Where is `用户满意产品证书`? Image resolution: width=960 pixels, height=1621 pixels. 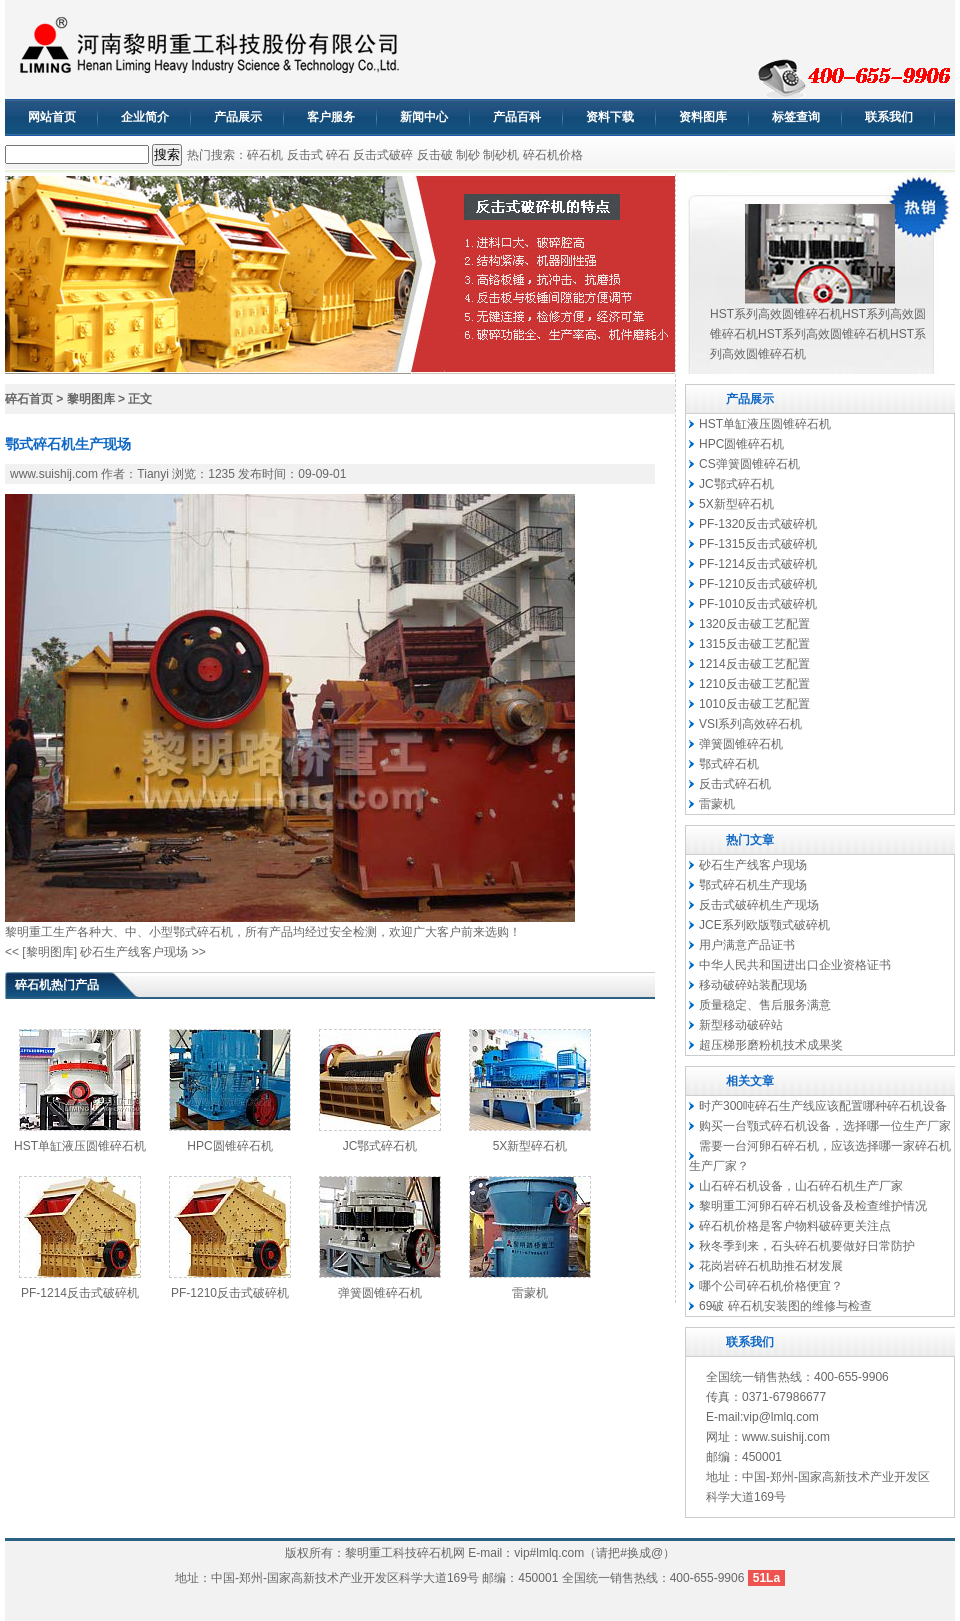
用户满意产品证书 is located at coordinates (747, 945).